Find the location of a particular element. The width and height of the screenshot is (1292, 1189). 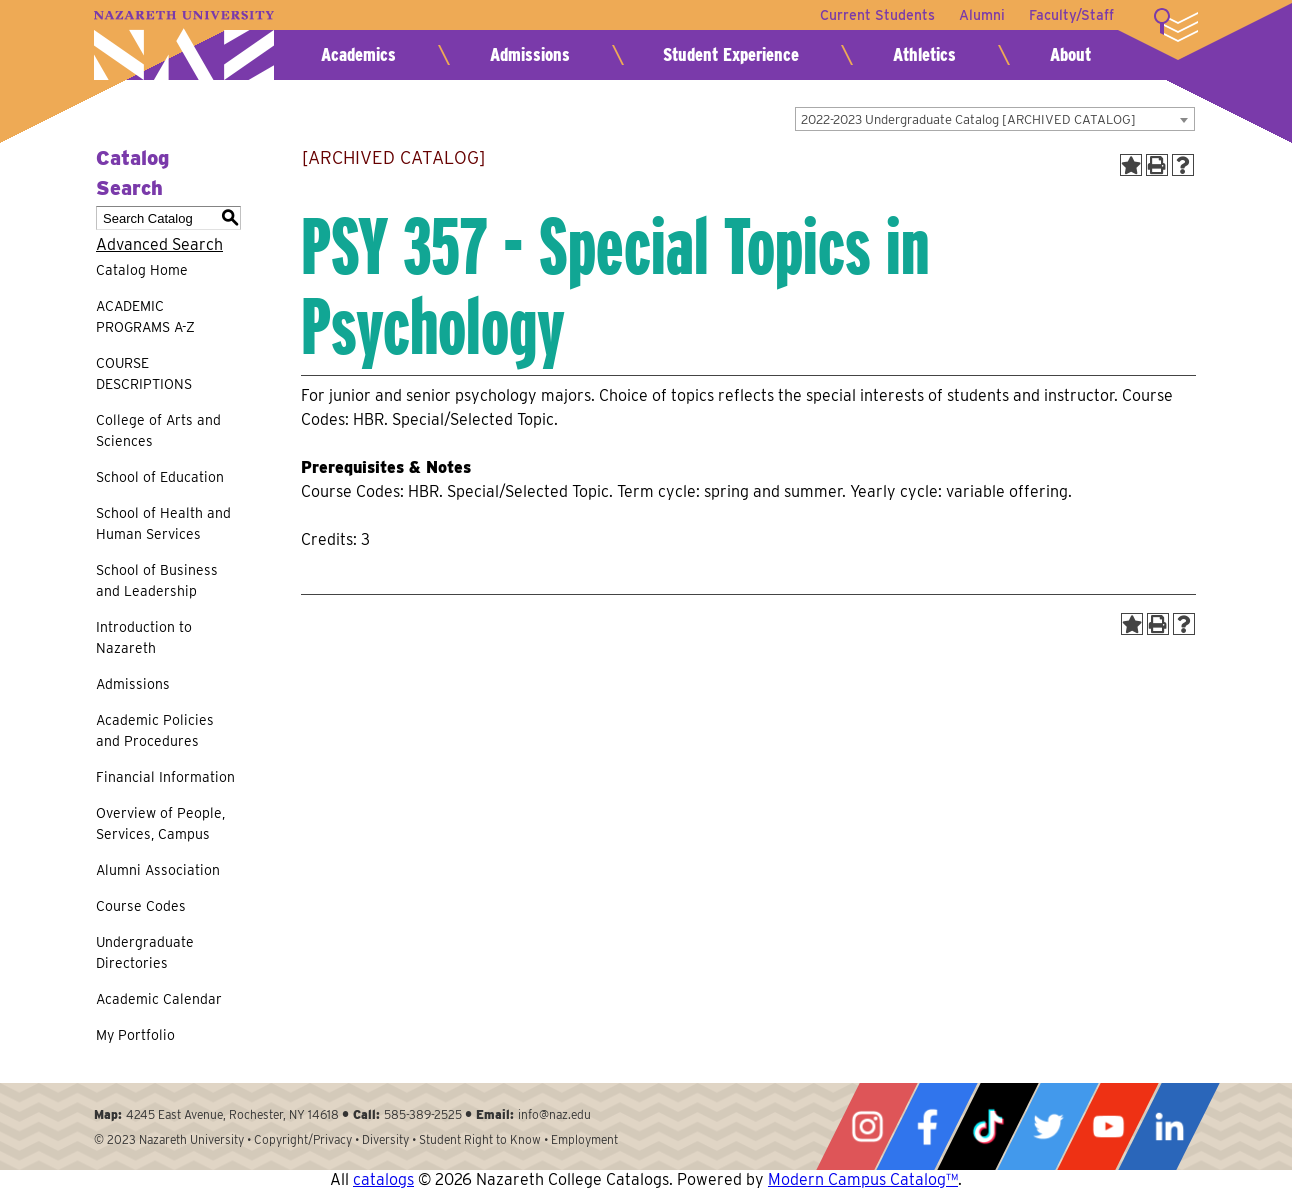

YouTube is located at coordinates (1108, 1126).